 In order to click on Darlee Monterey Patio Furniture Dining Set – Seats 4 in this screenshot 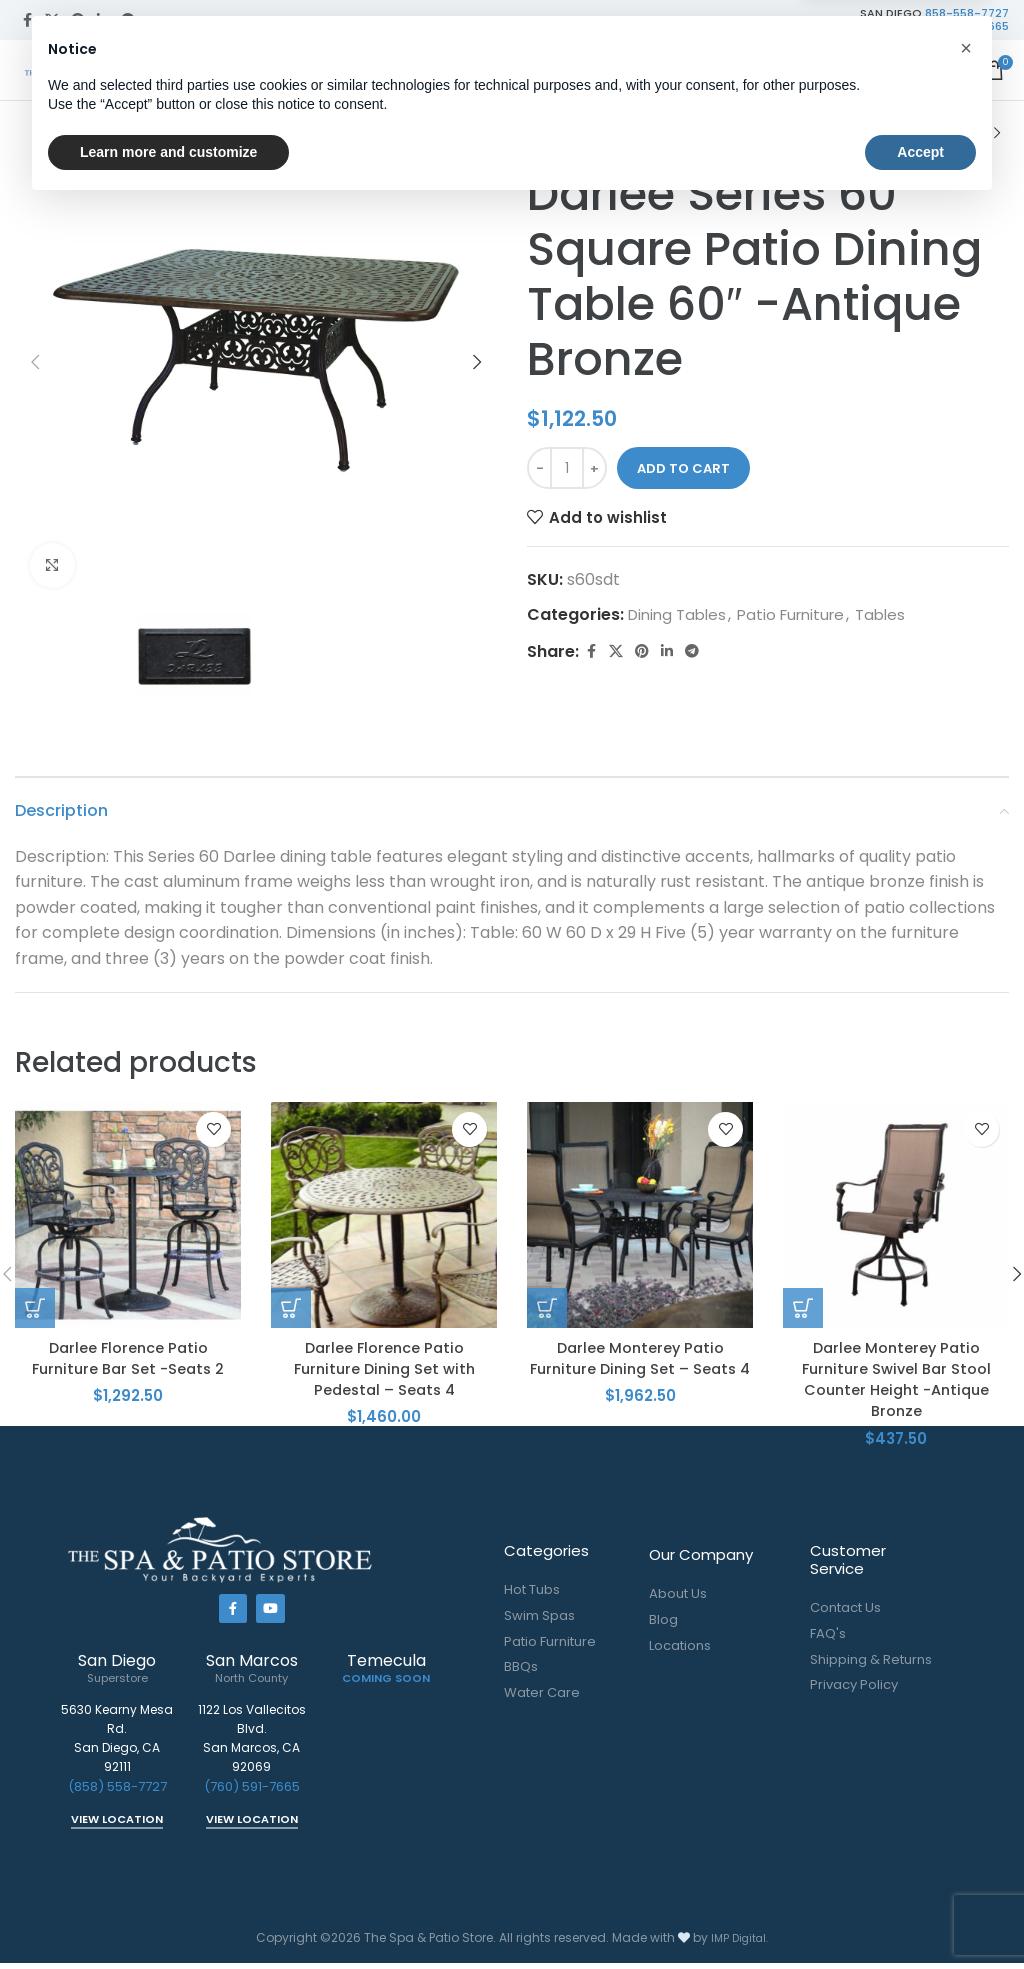, I will do `click(640, 1370)`.